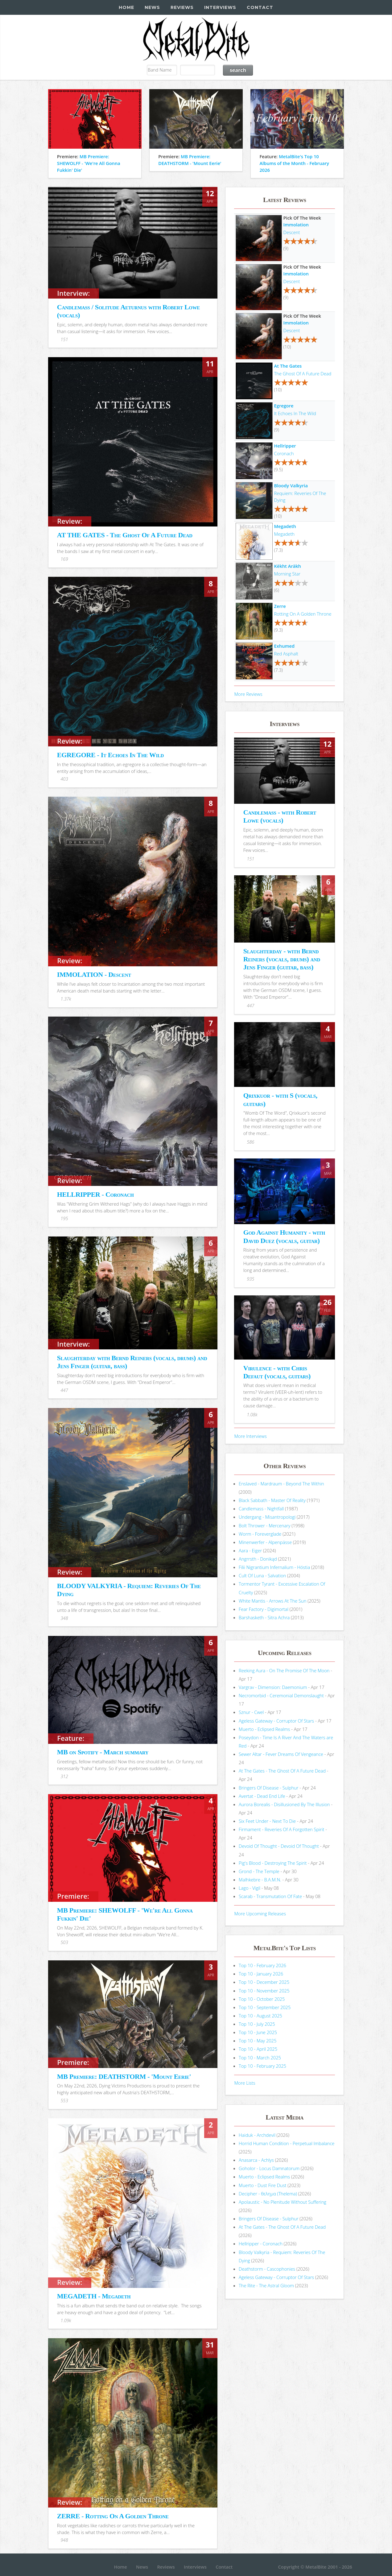  I want to click on Aurora Borealis - Disillusioned By The Illusion, so click(284, 1804).